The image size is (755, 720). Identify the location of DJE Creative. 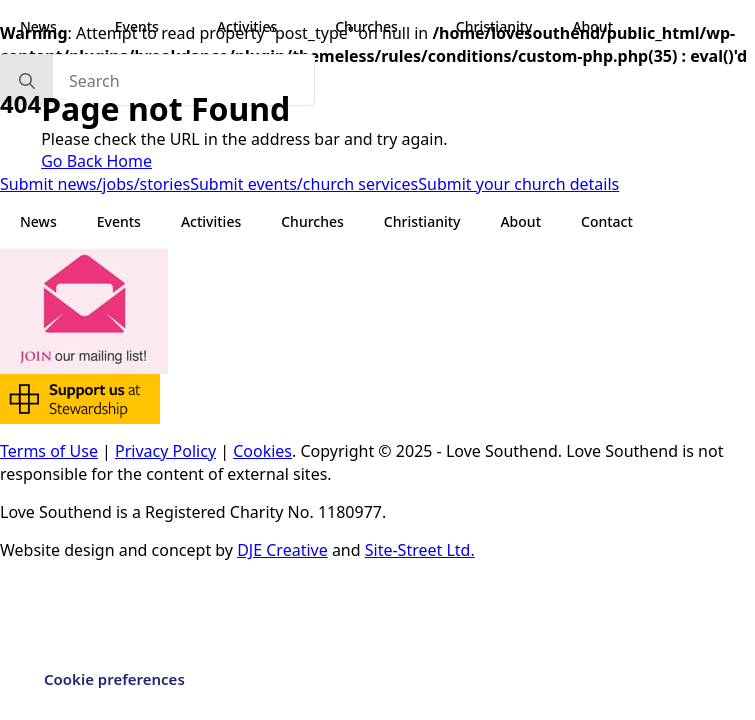
(282, 550).